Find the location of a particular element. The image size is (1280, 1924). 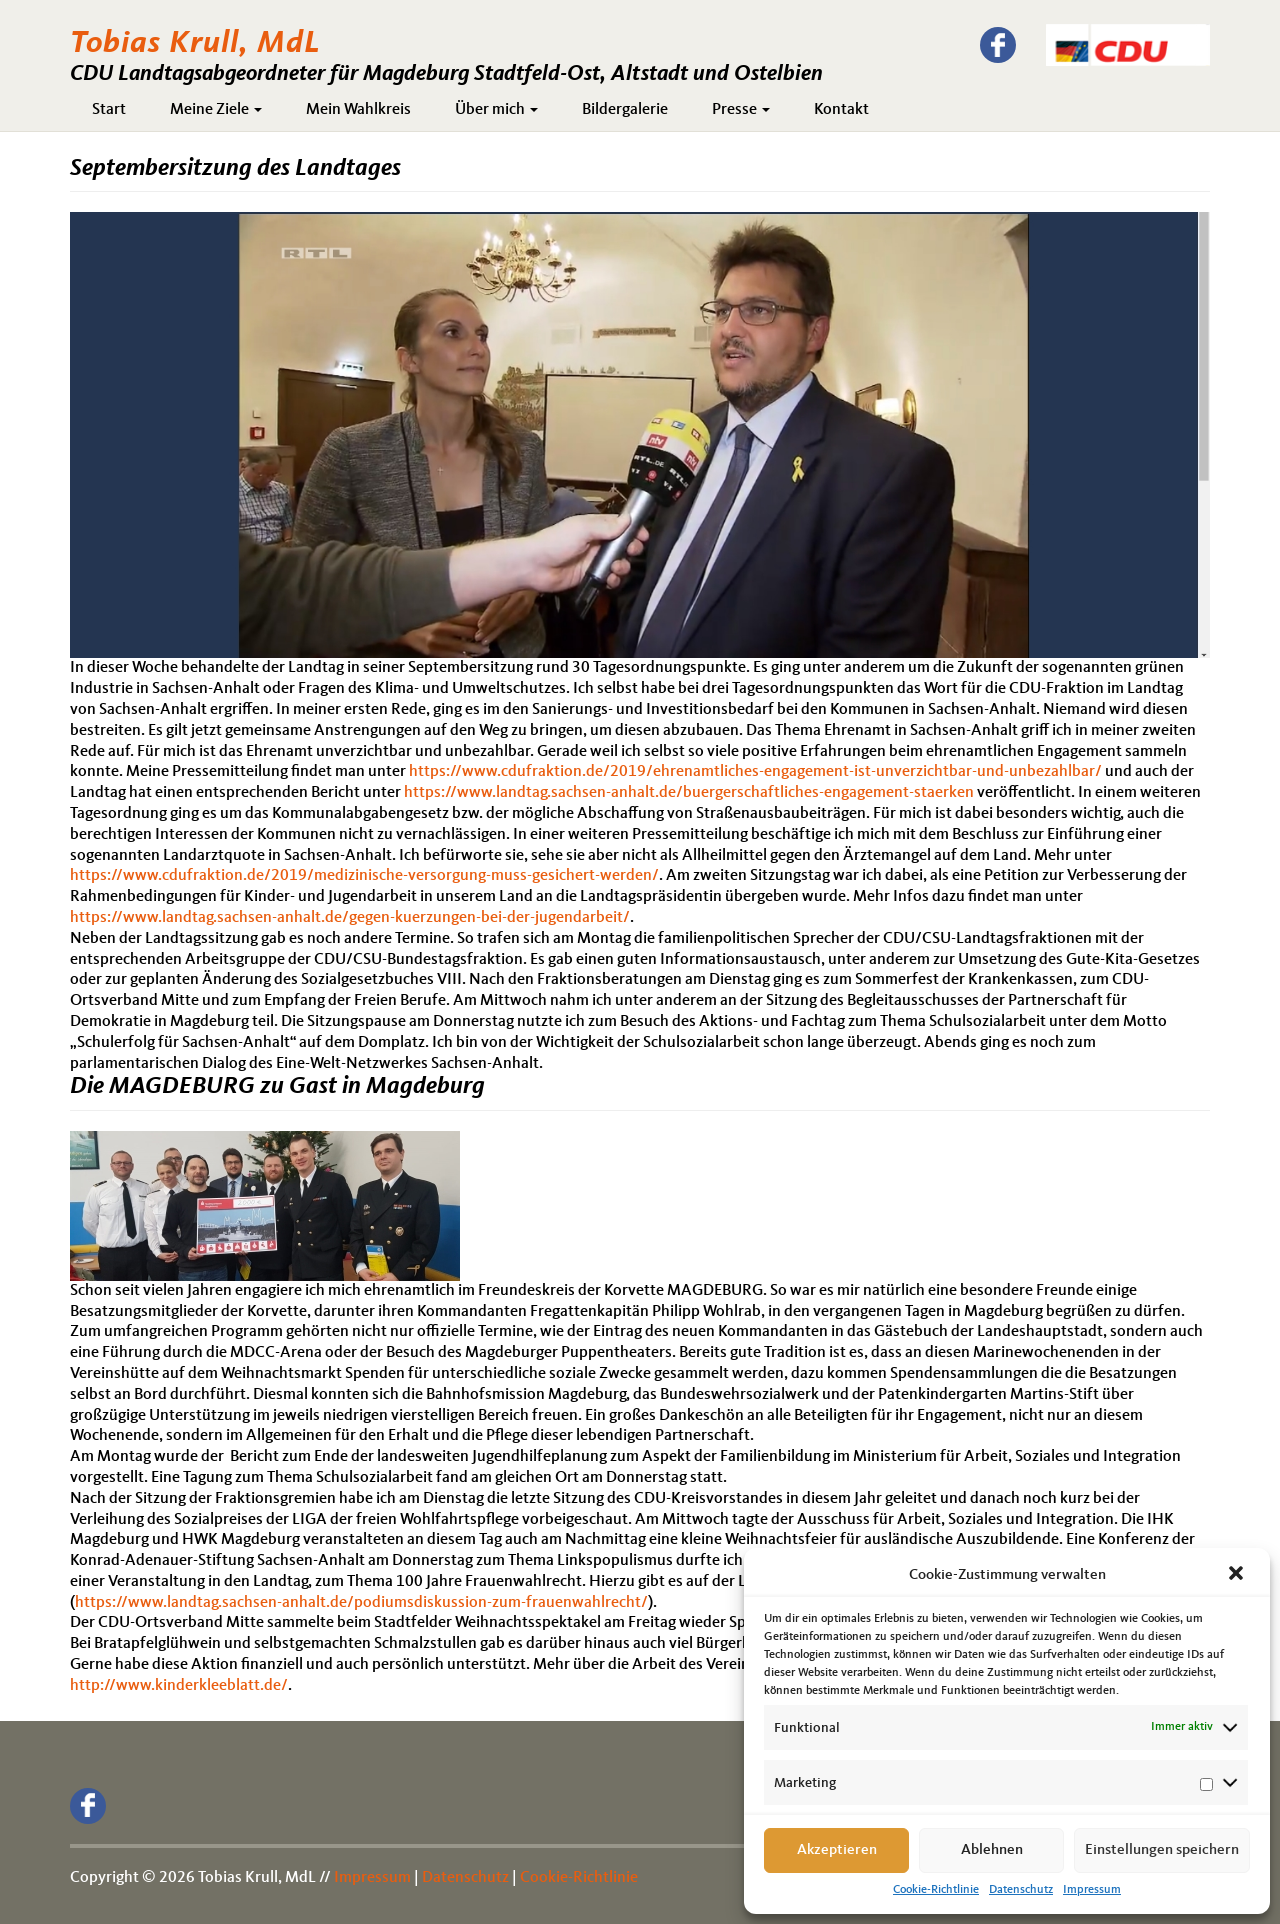

Datenschutz is located at coordinates (1021, 1890).